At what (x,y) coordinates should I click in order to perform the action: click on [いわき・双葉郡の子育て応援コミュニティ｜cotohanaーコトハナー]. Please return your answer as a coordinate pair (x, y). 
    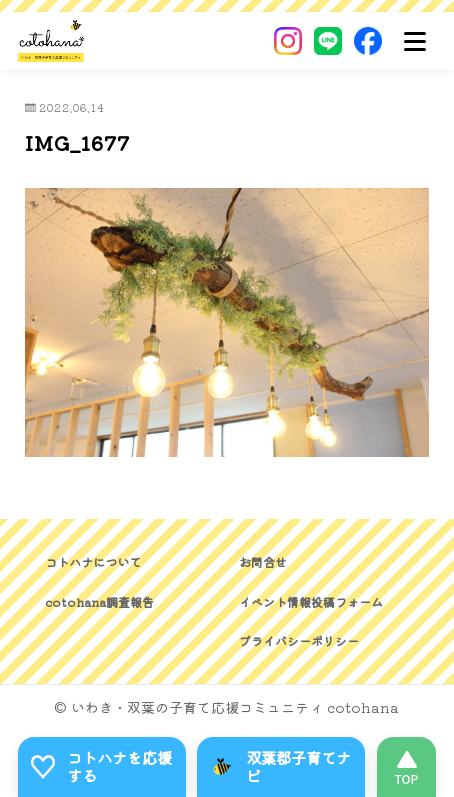
    Looking at the image, I should click on (51, 41).